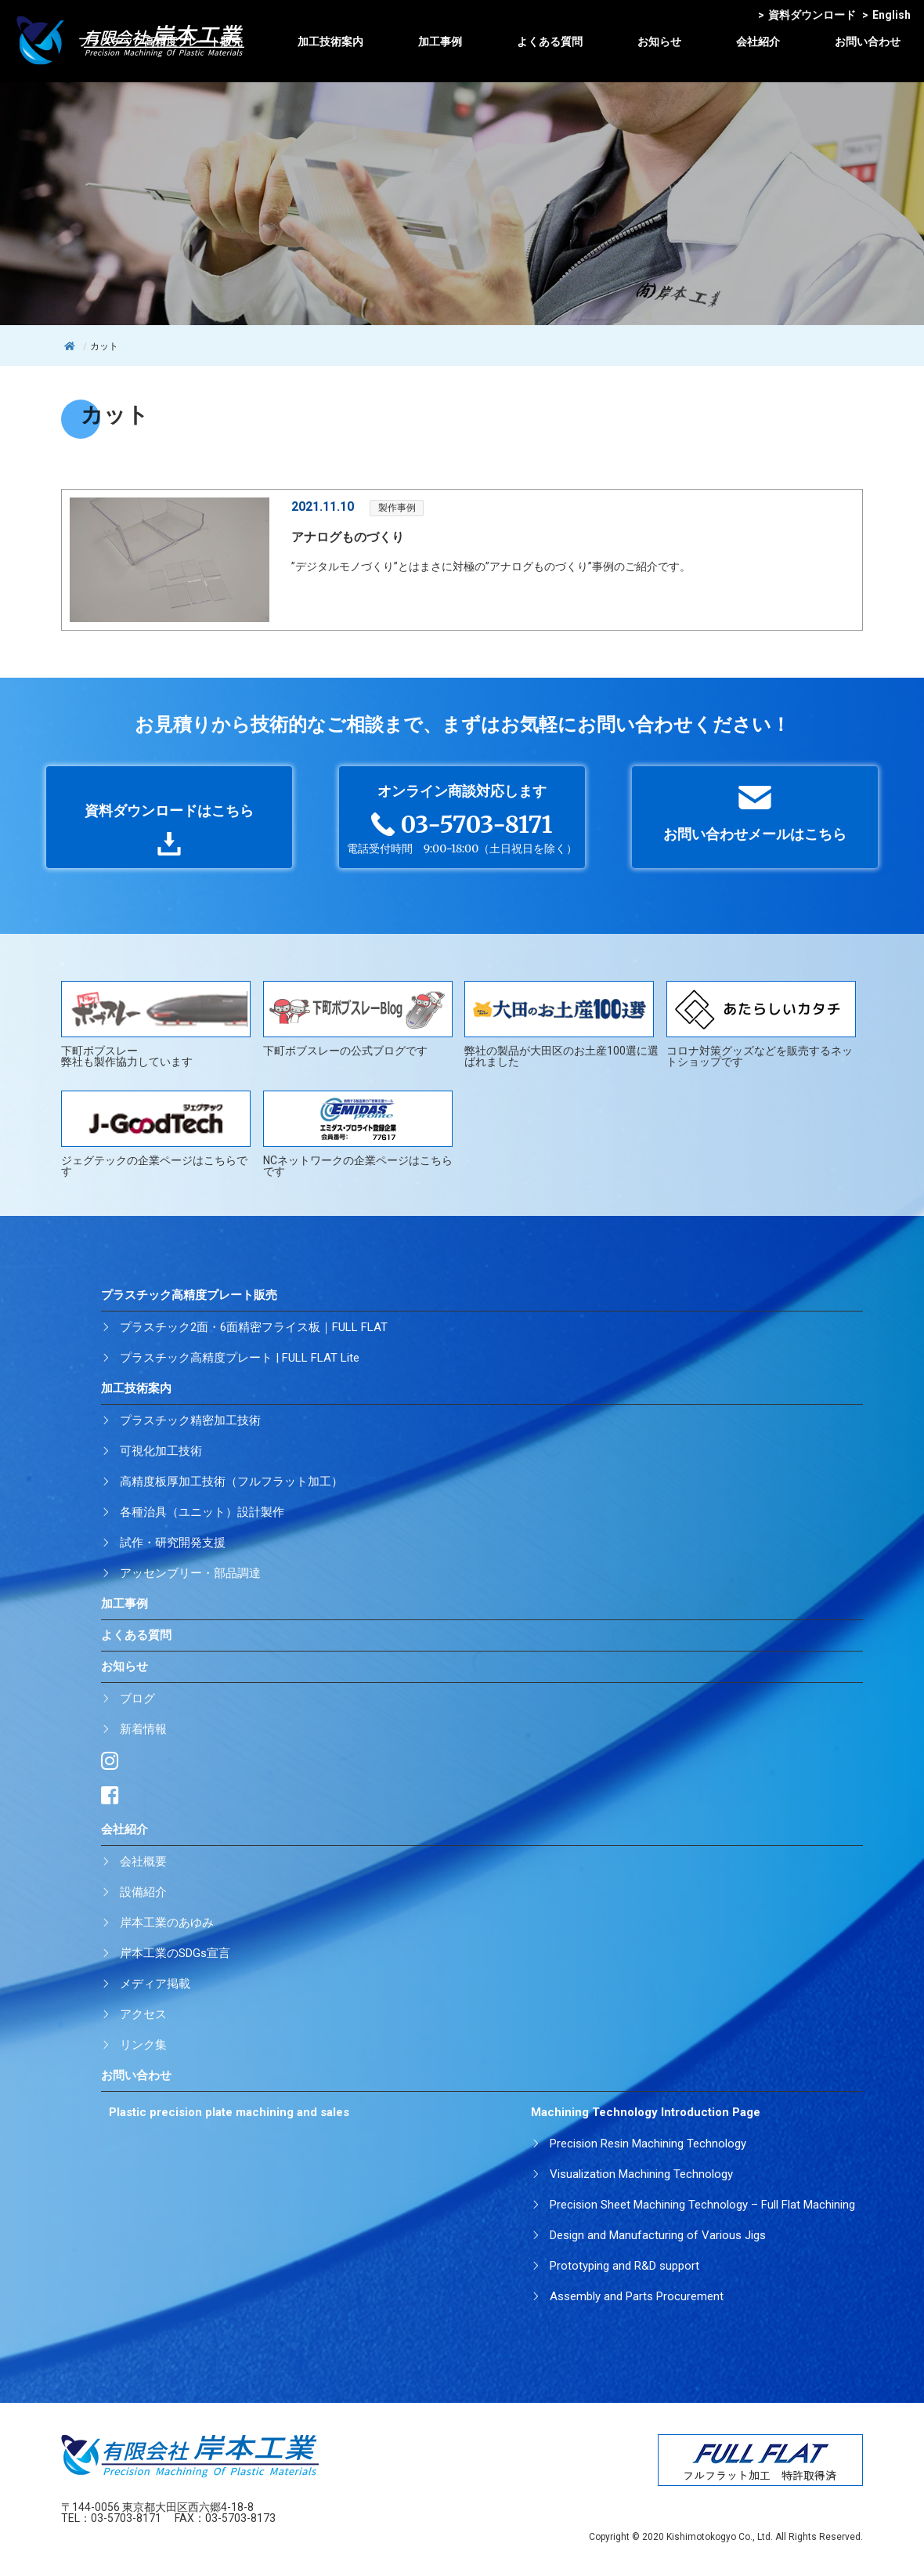 The image size is (924, 2576). What do you see at coordinates (648, 2143) in the screenshot?
I see `Precision Resin Machining Technology` at bounding box center [648, 2143].